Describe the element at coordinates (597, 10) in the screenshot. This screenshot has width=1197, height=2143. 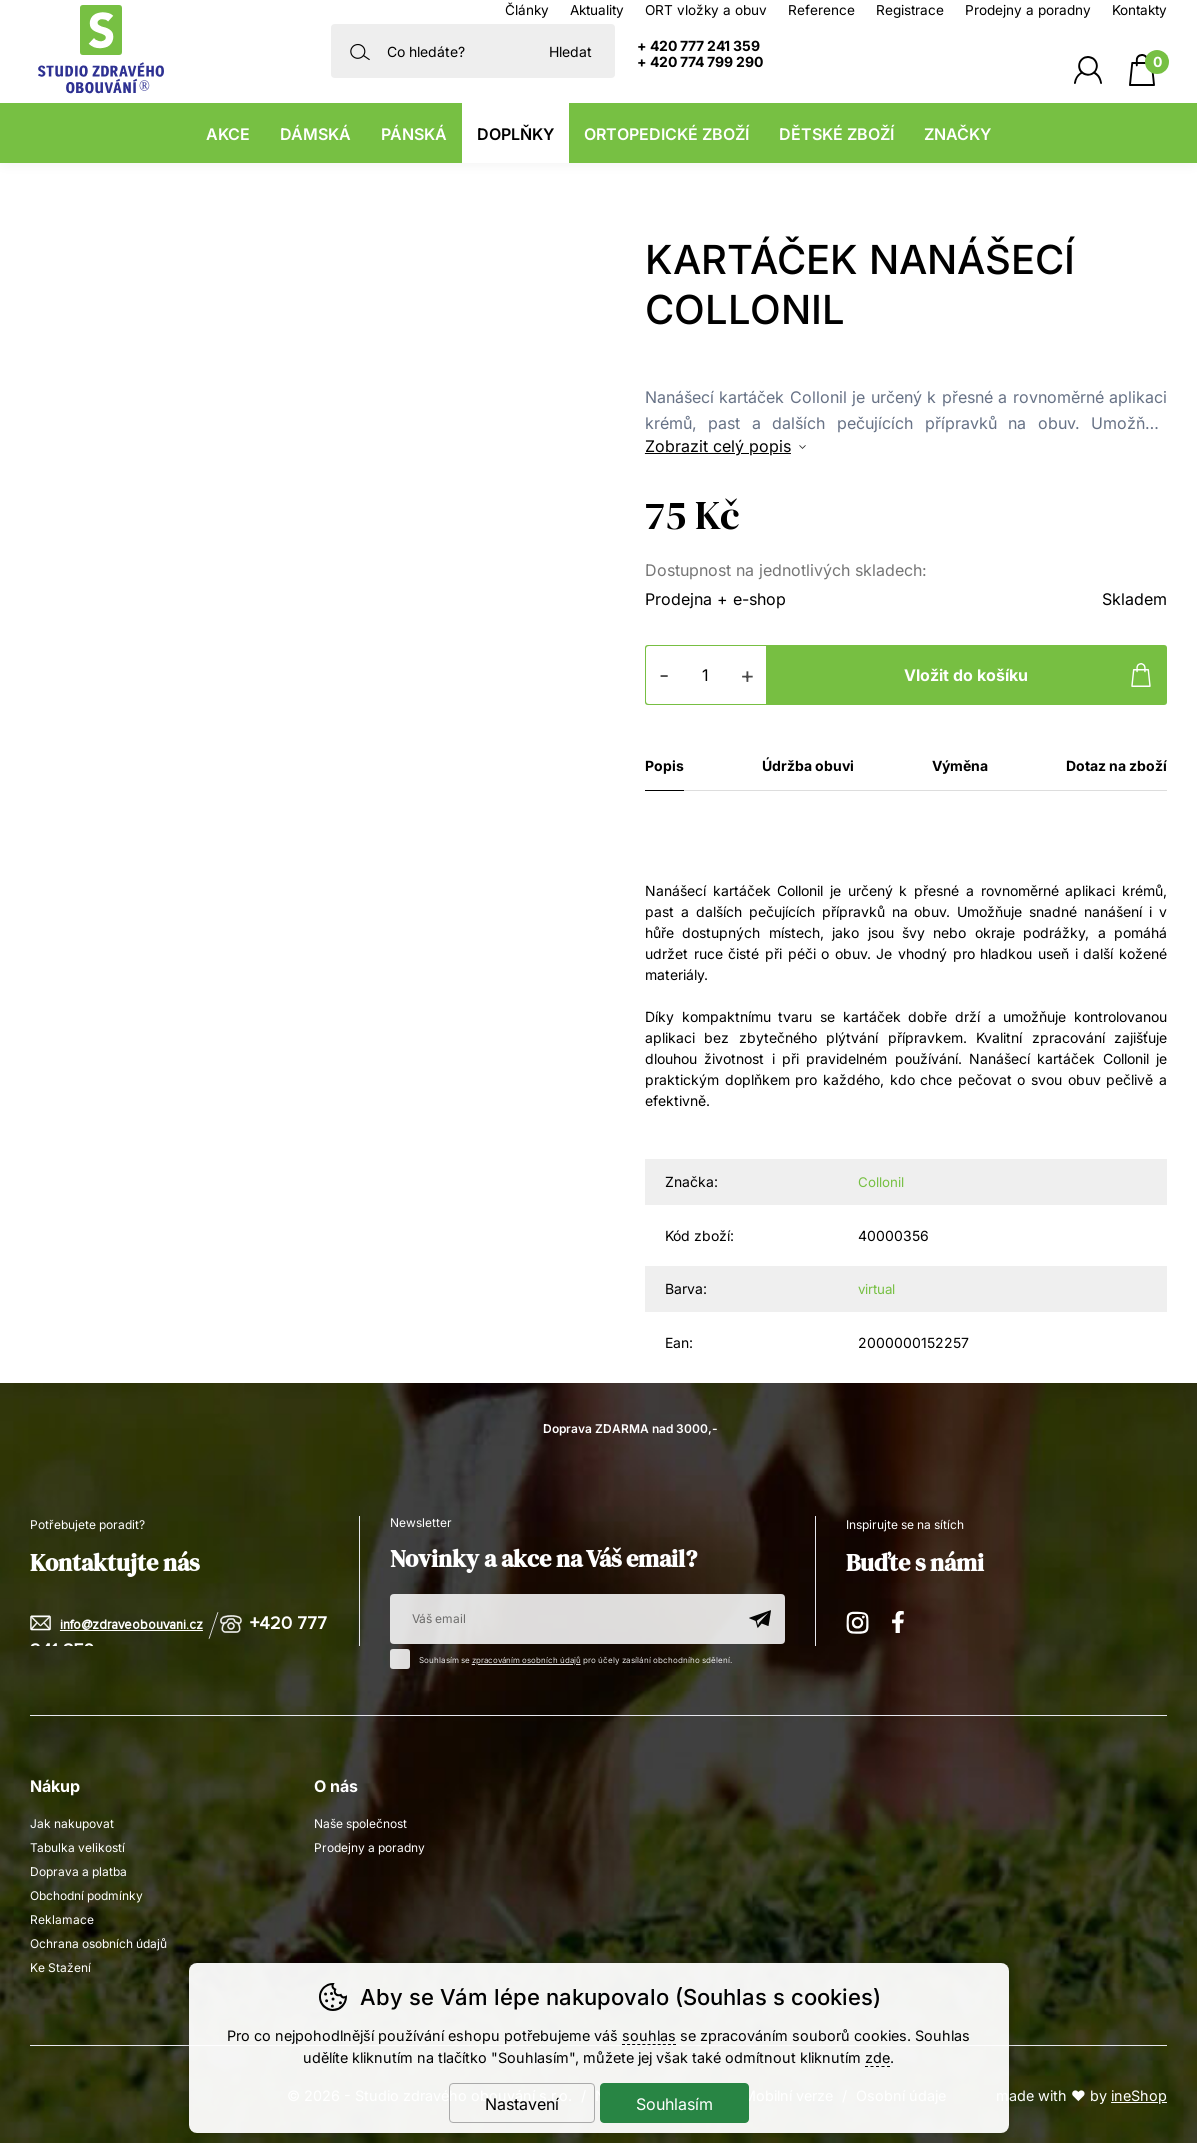
I see `Aktuality` at that location.